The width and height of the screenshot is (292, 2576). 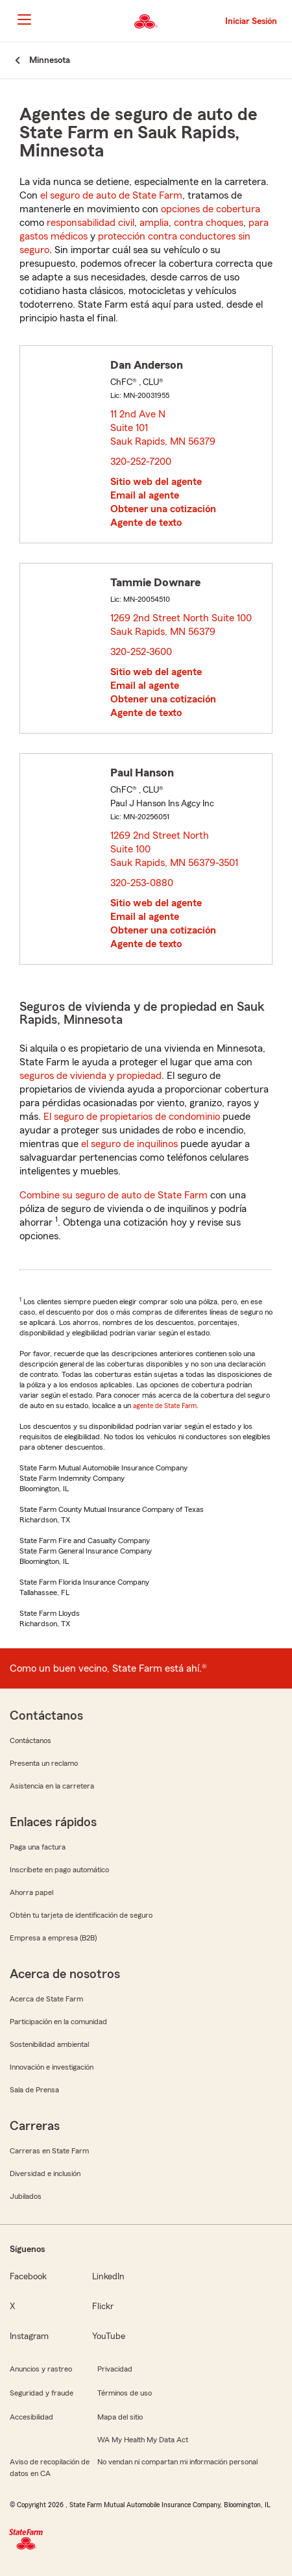 What do you see at coordinates (31, 2417) in the screenshot?
I see `Accesibilidad` at bounding box center [31, 2417].